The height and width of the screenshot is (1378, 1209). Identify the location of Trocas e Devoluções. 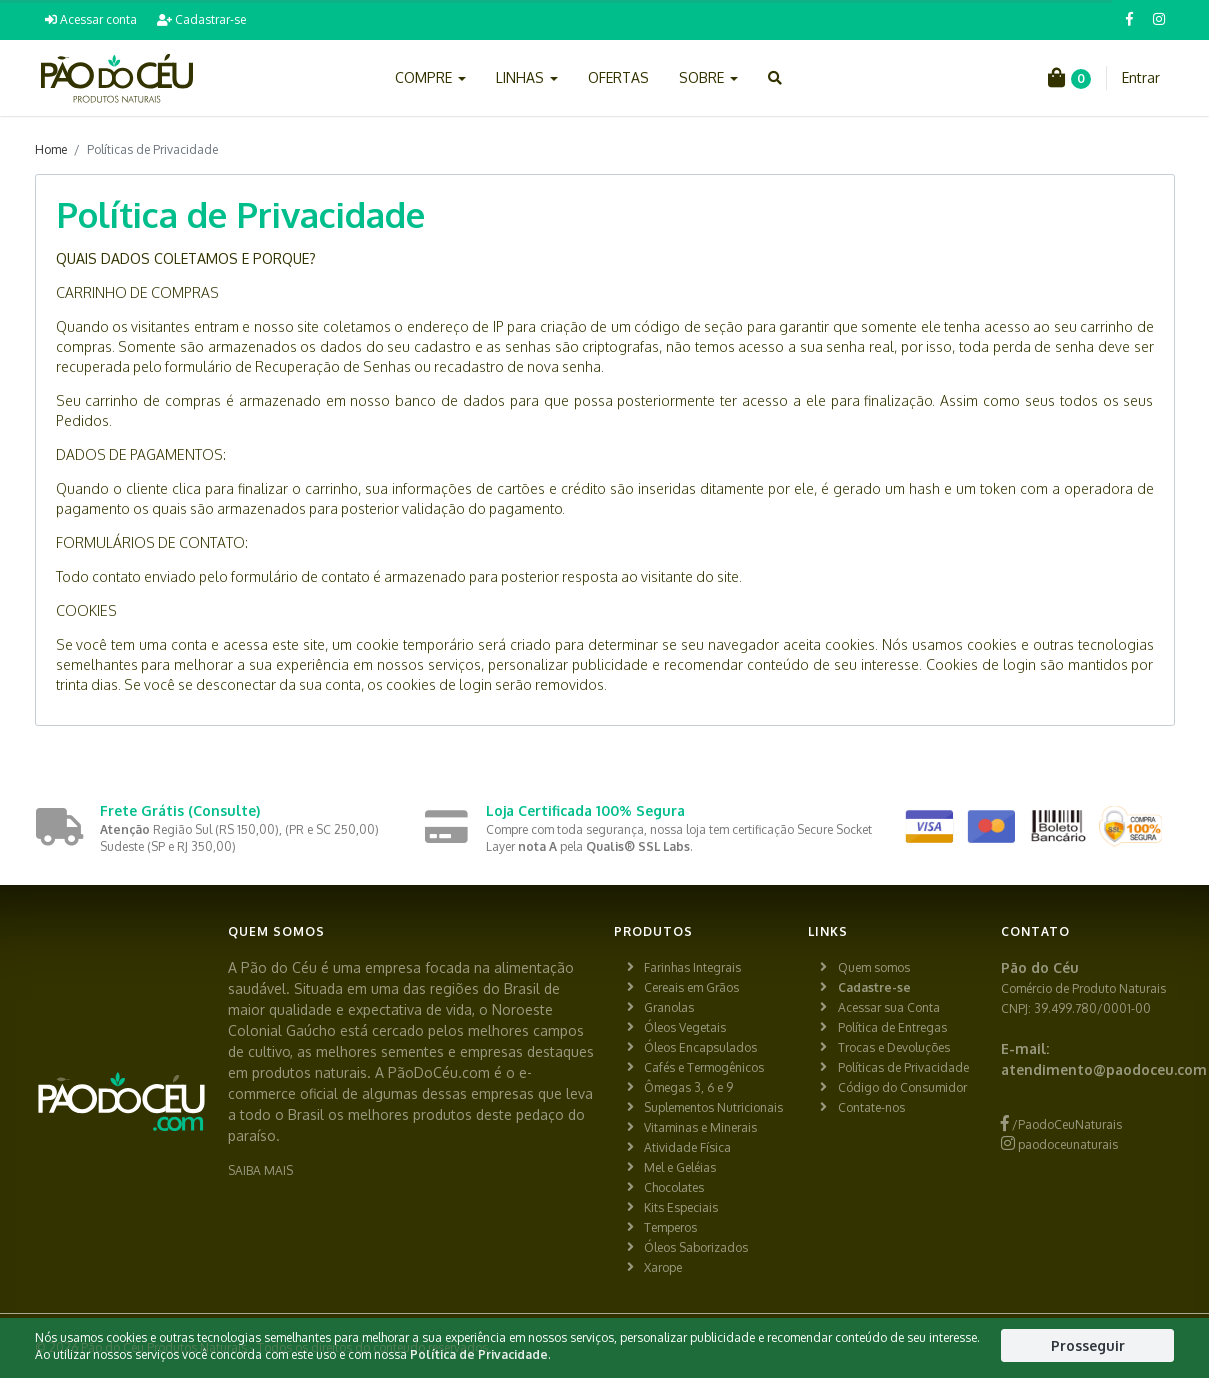
(894, 1047).